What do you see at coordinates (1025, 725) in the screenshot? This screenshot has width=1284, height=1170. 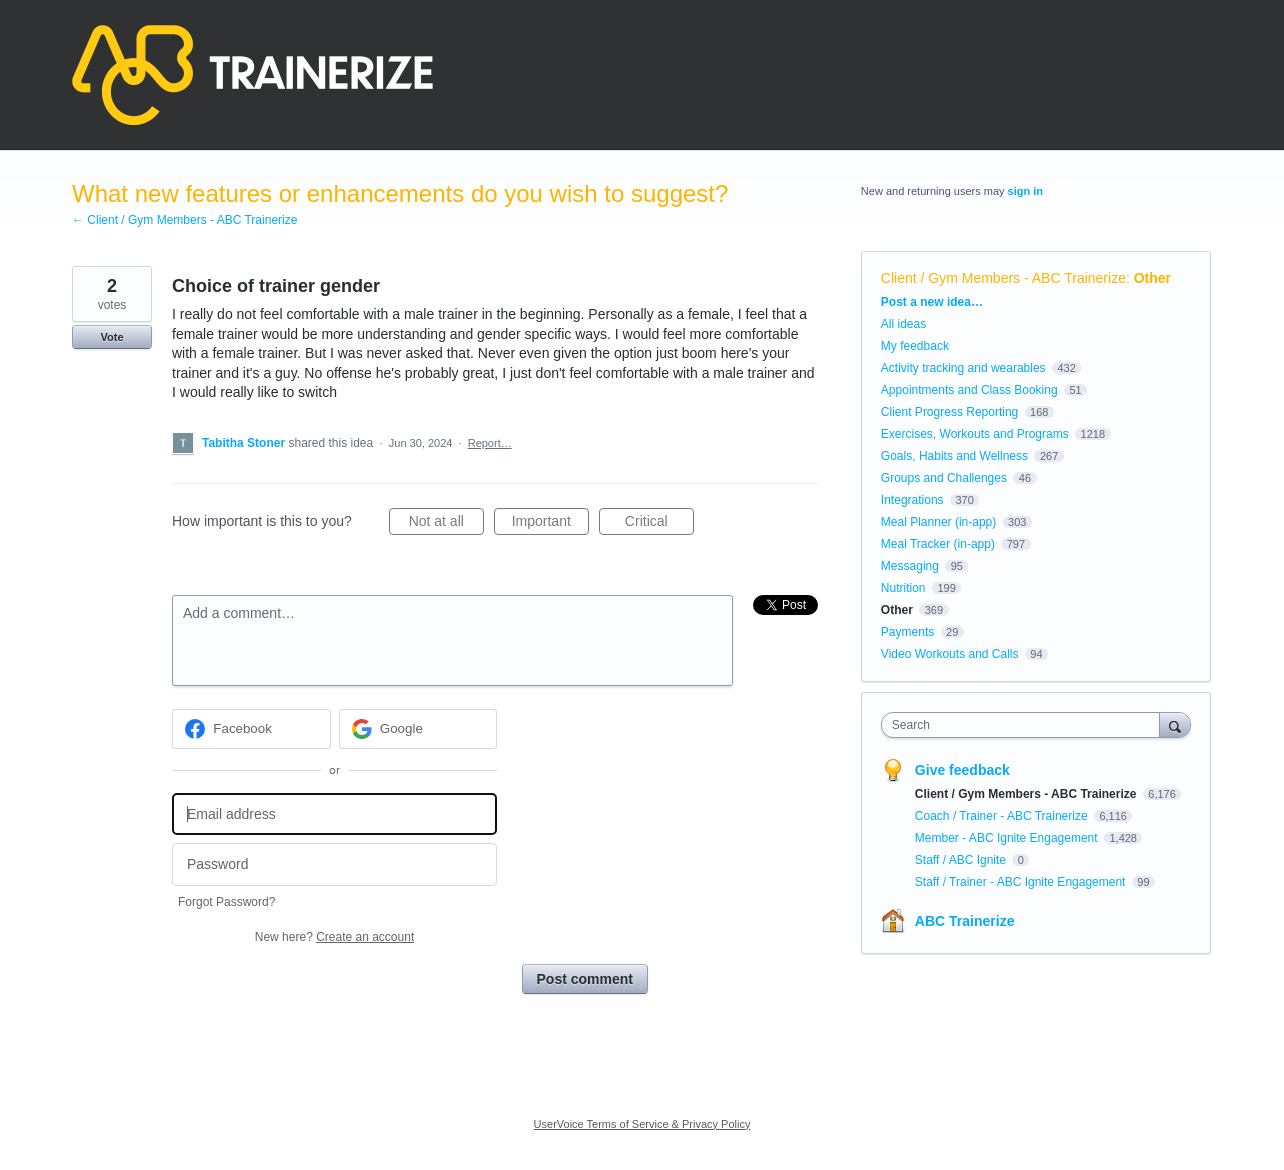 I see `[combobox]` at bounding box center [1025, 725].